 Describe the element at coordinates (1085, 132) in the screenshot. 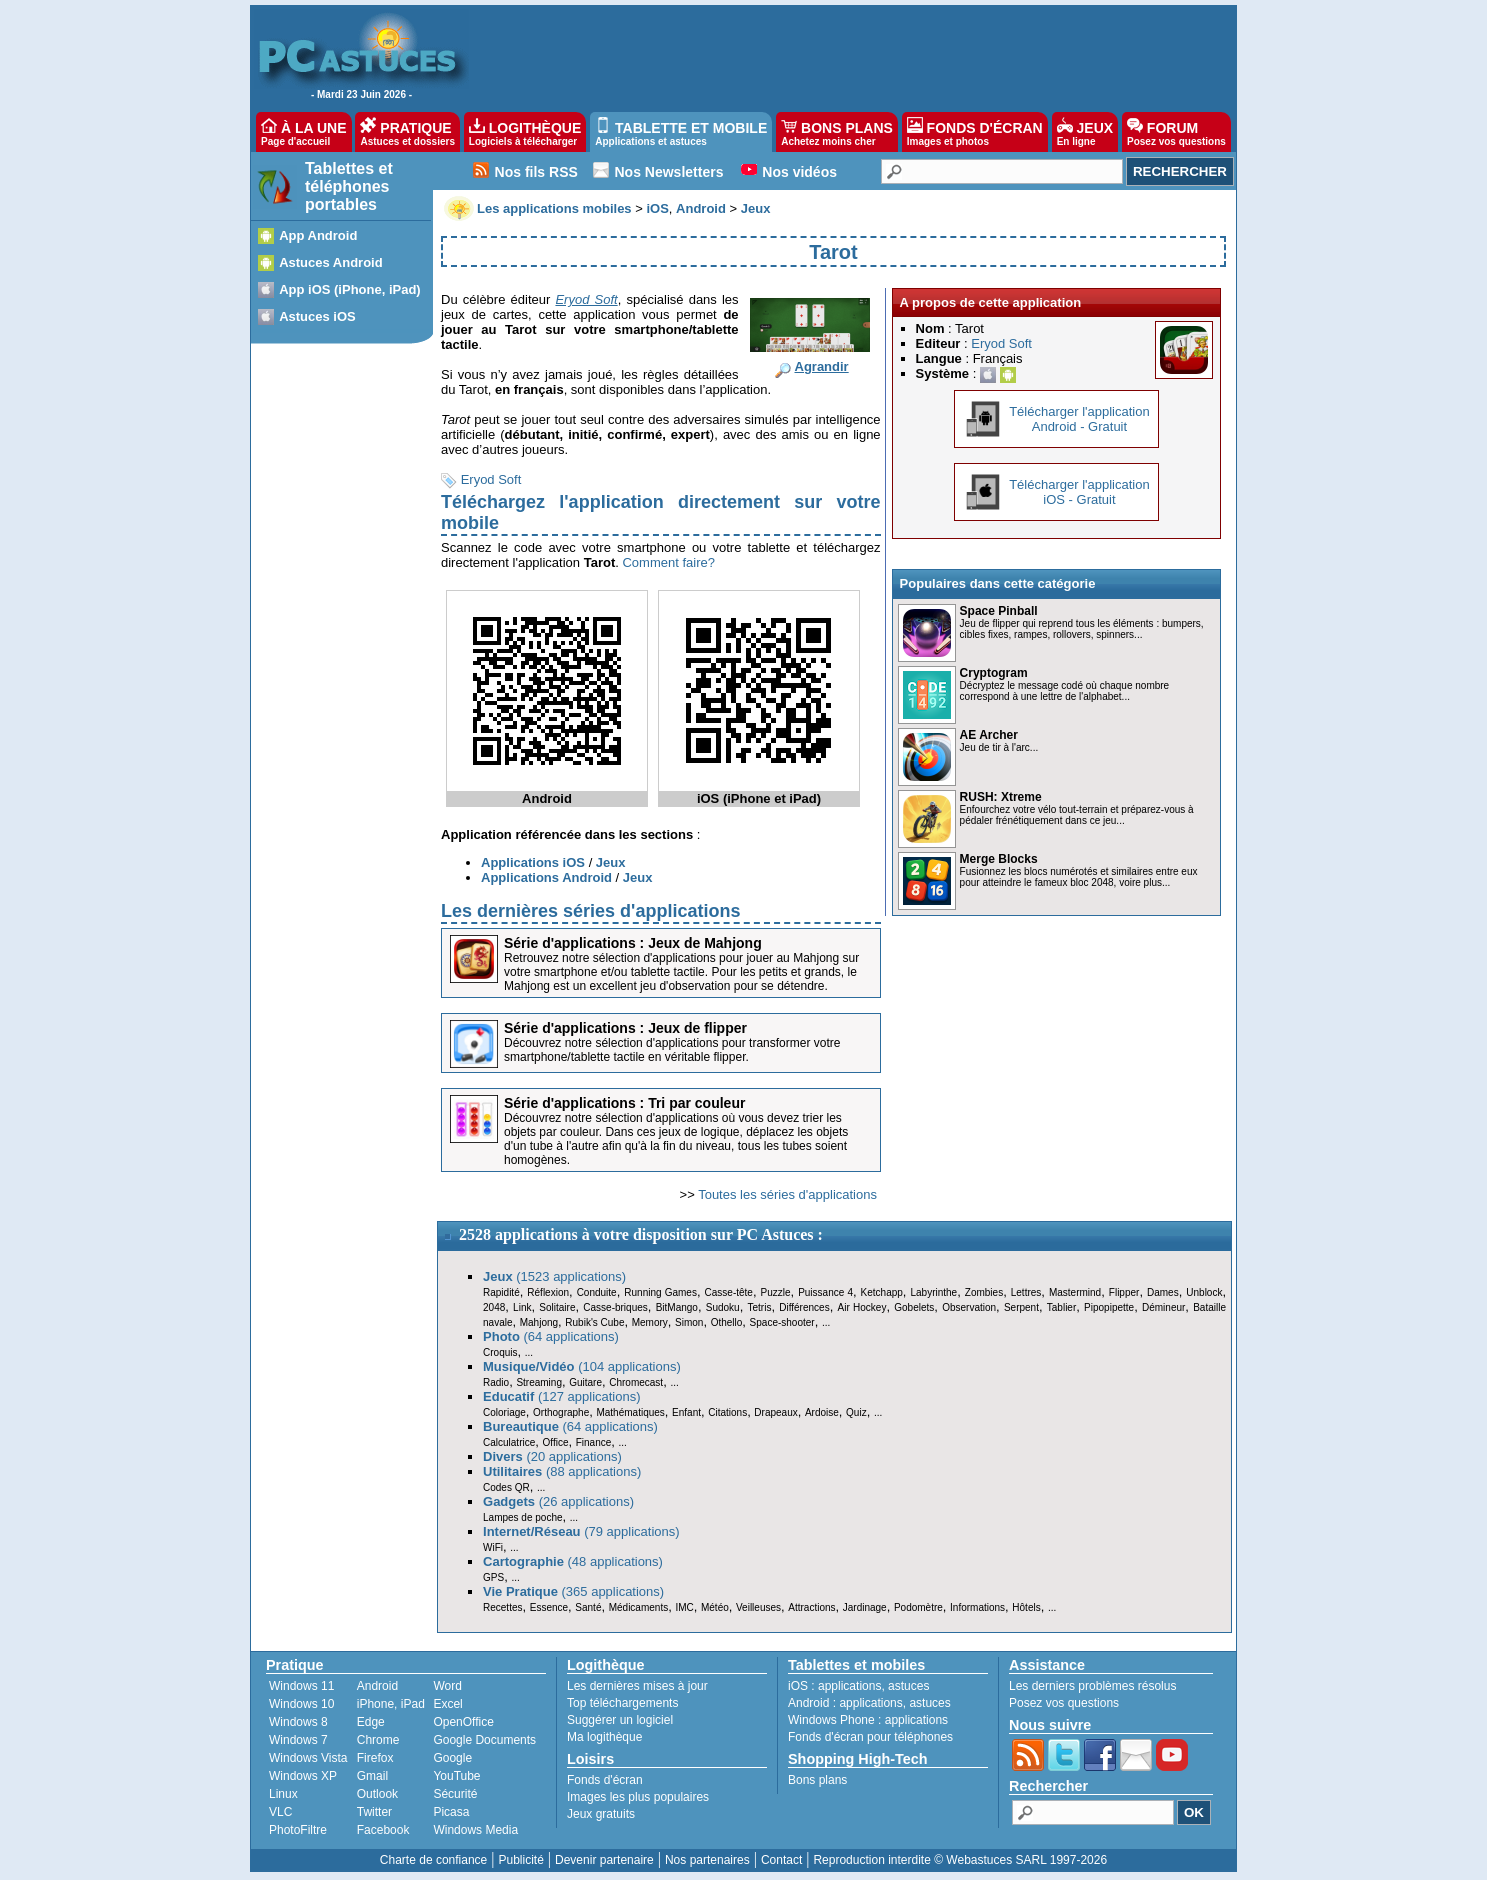

I see `JEUX` at that location.